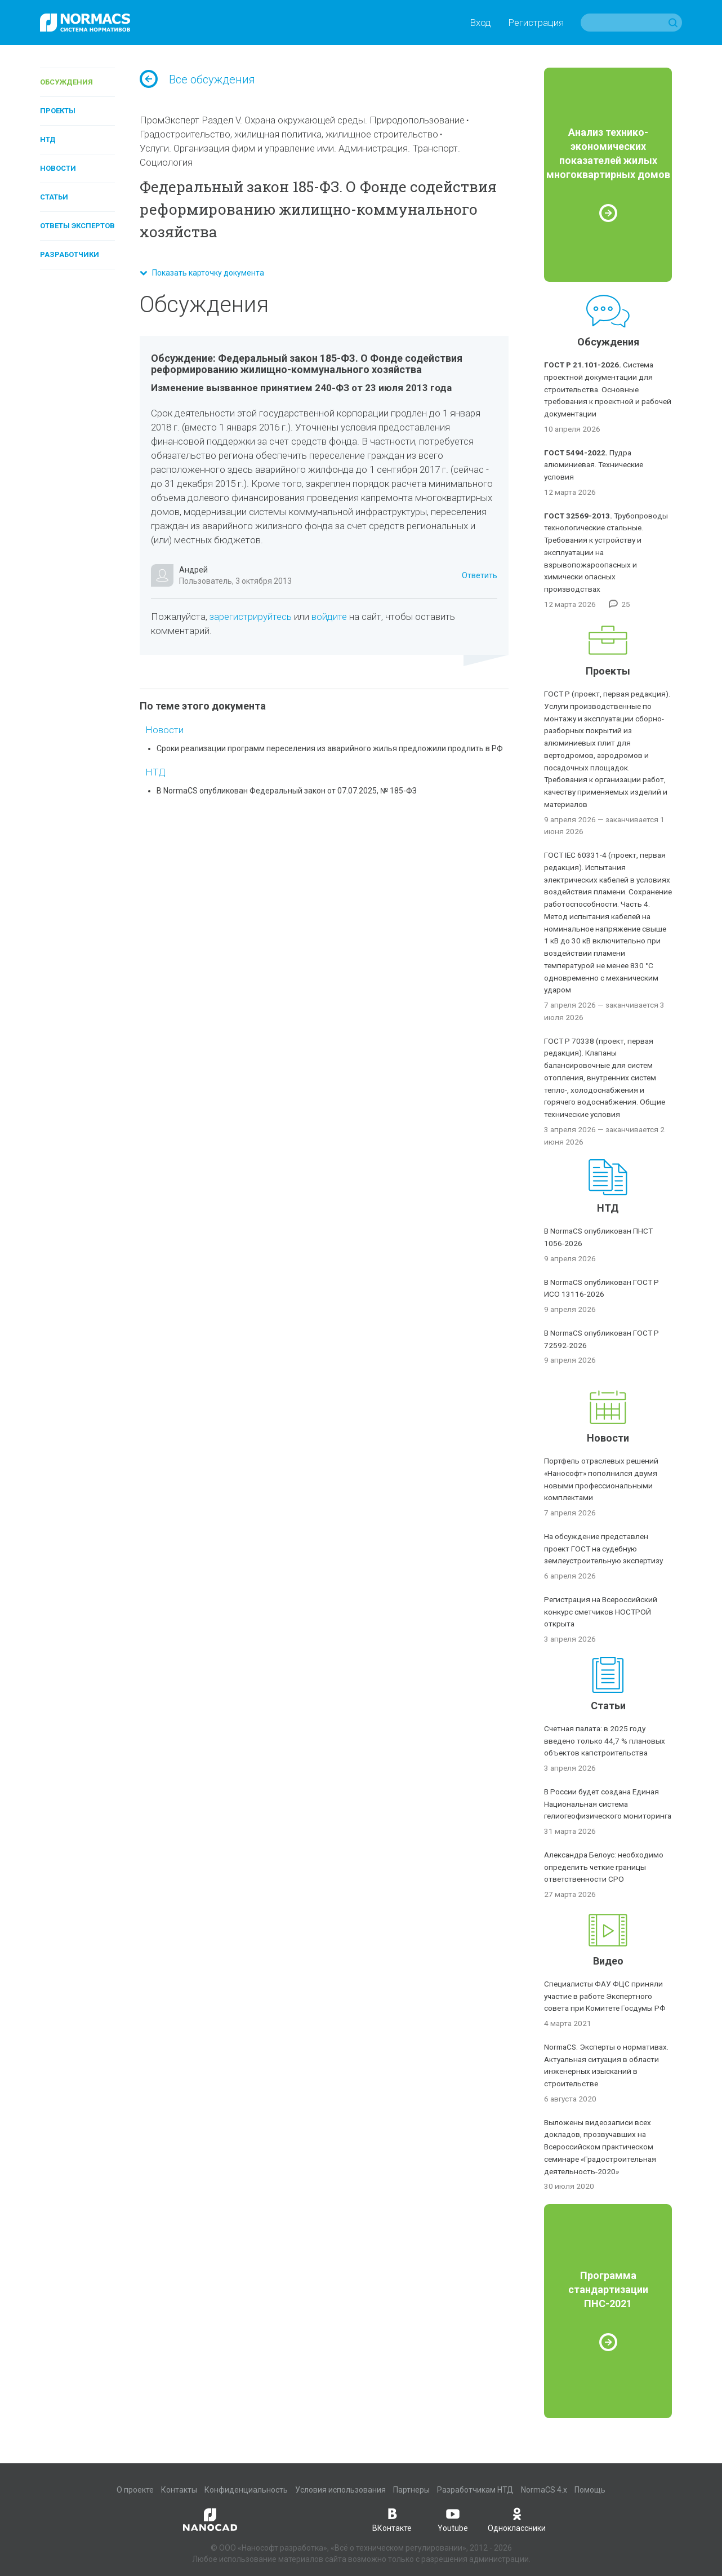 This screenshot has height=2576, width=722. I want to click on Обсуждения, so click(66, 82).